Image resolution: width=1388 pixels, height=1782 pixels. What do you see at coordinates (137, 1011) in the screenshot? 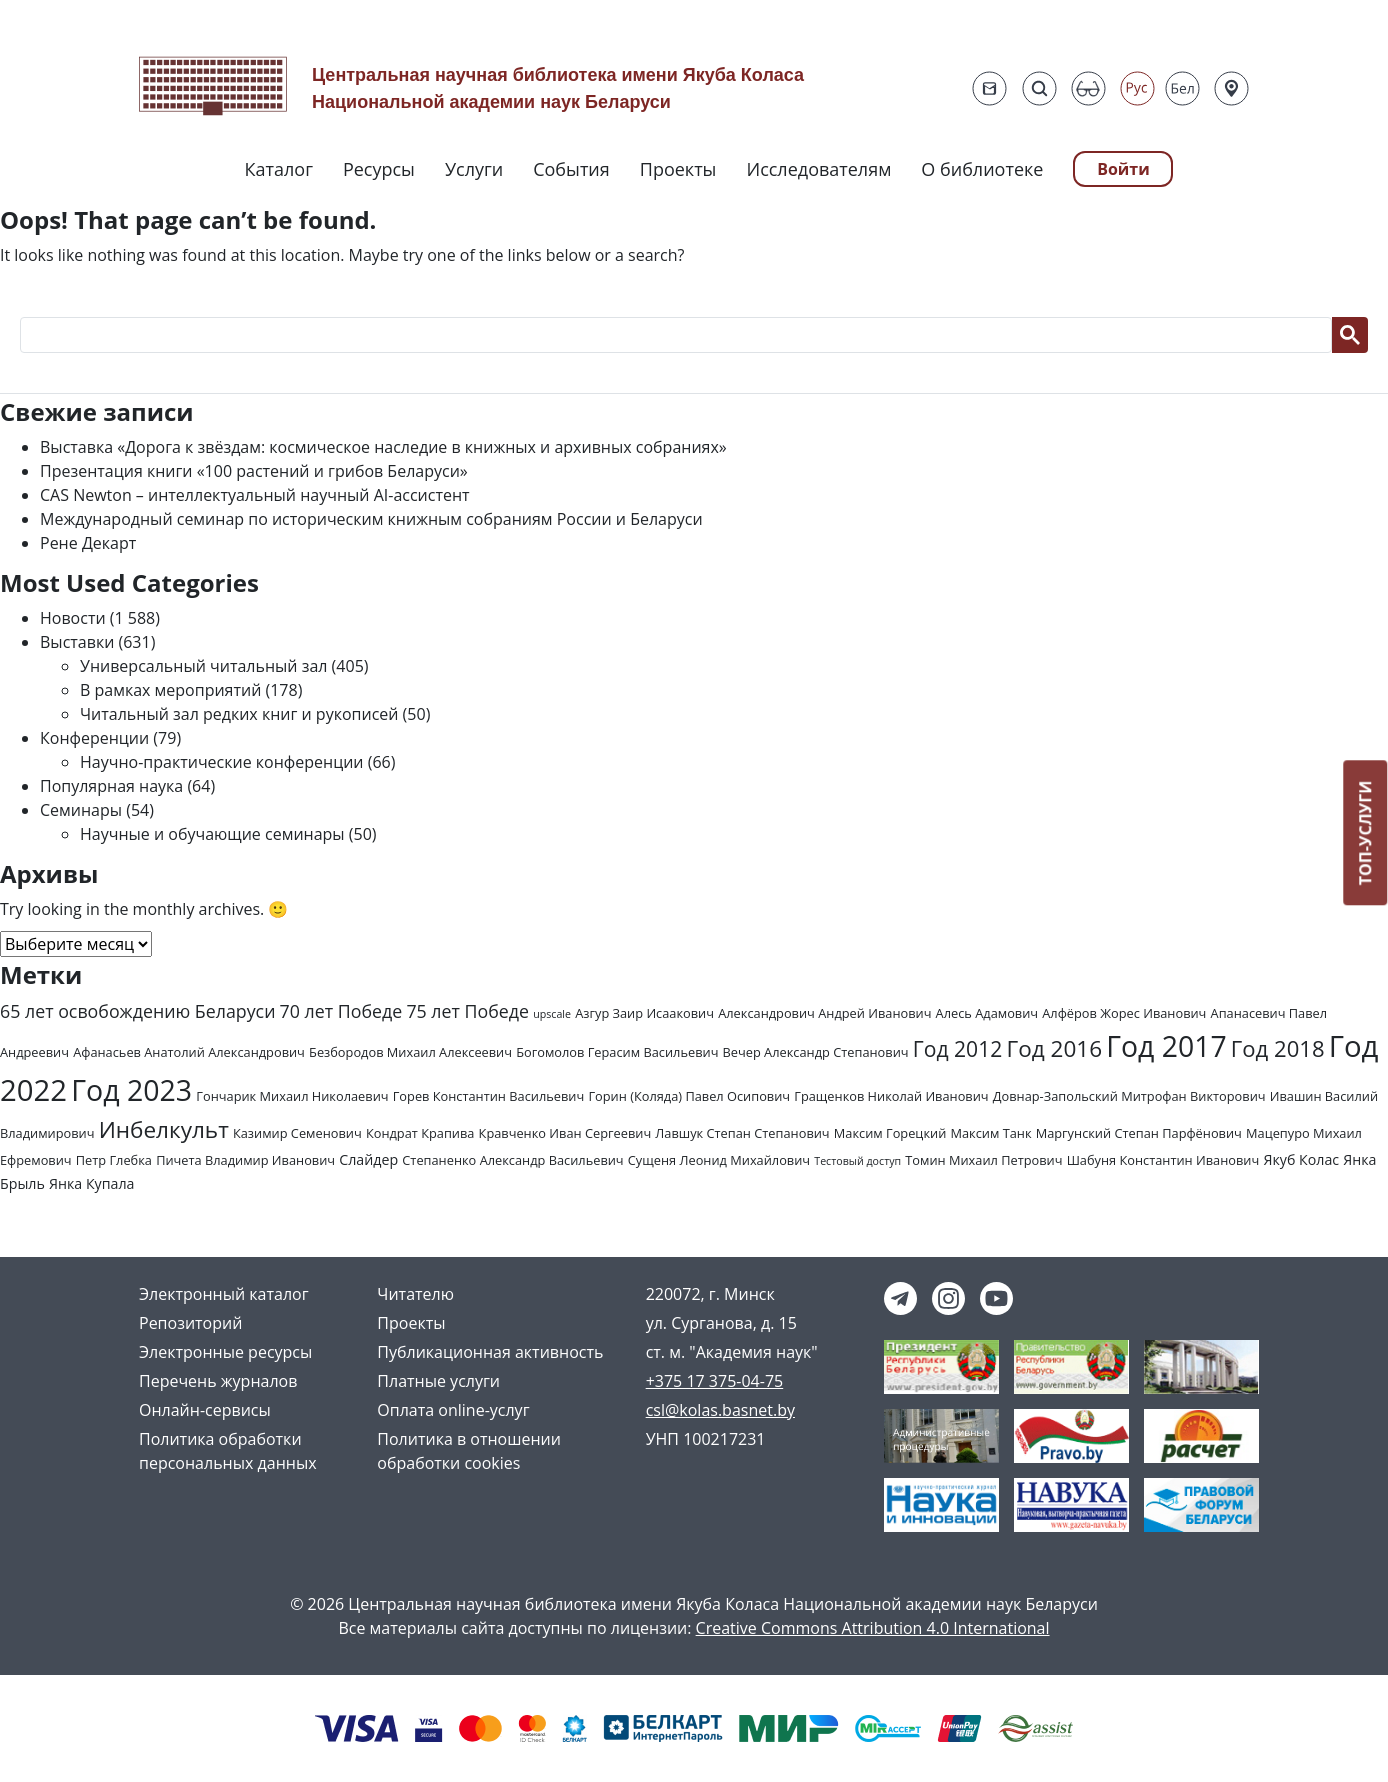
I see `65 лет освобождению Беларуси [65 лет освобождению Беларуси (7 элементов)]` at bounding box center [137, 1011].